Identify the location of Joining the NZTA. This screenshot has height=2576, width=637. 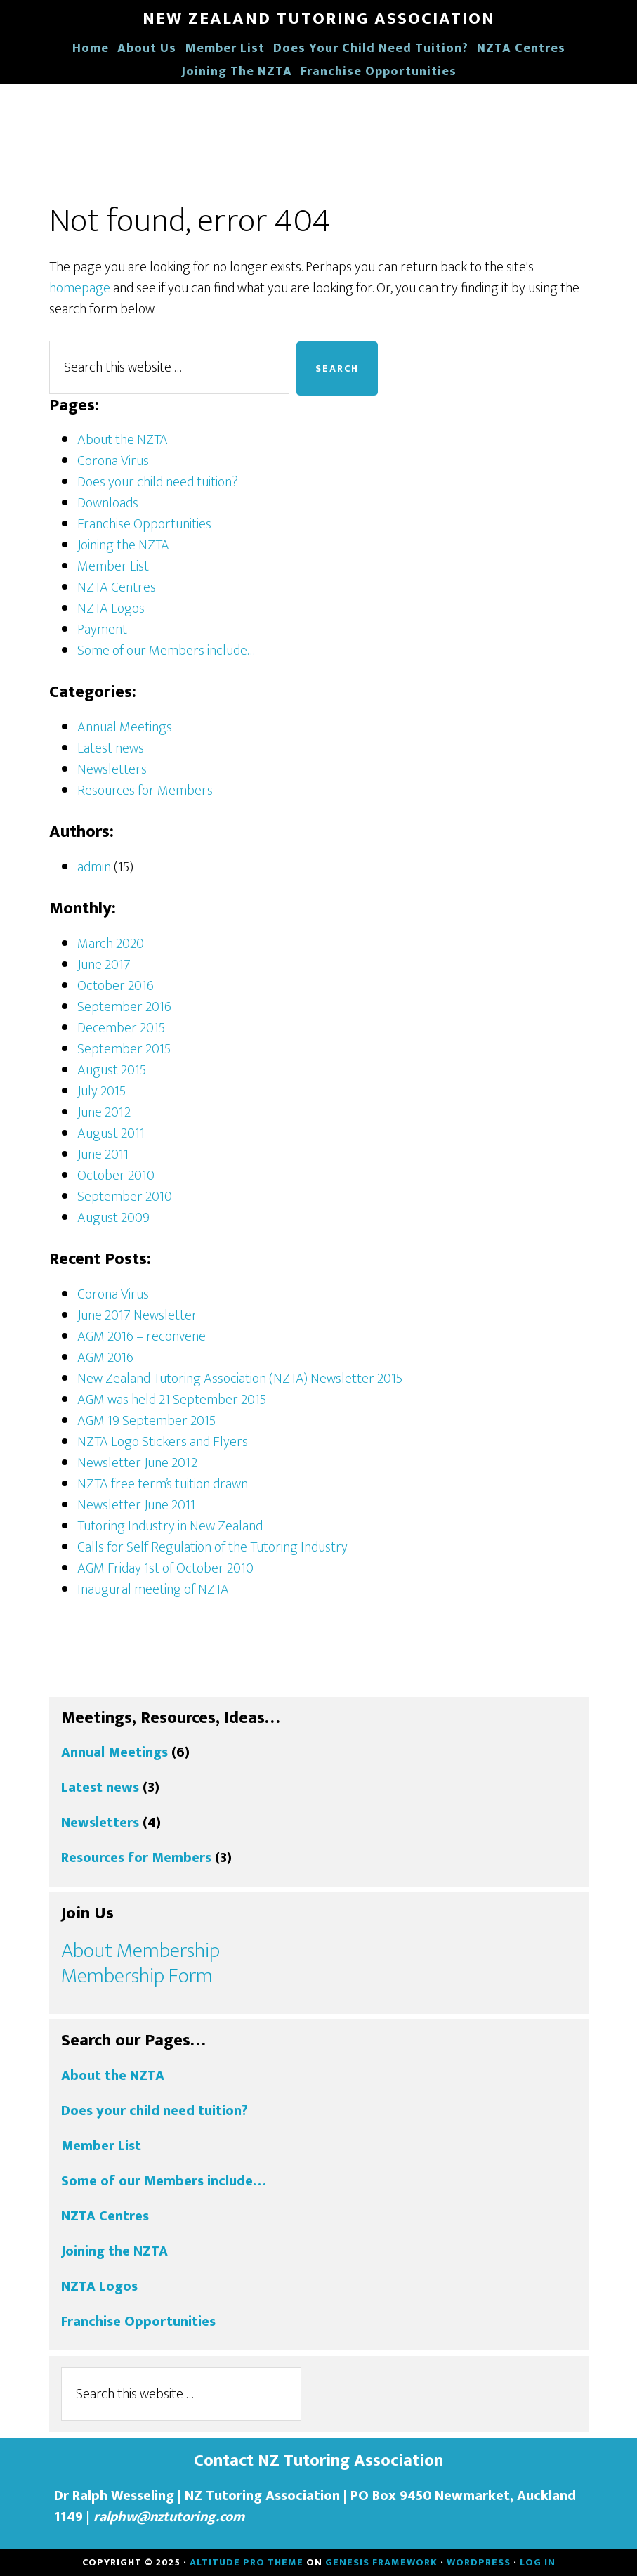
(123, 545).